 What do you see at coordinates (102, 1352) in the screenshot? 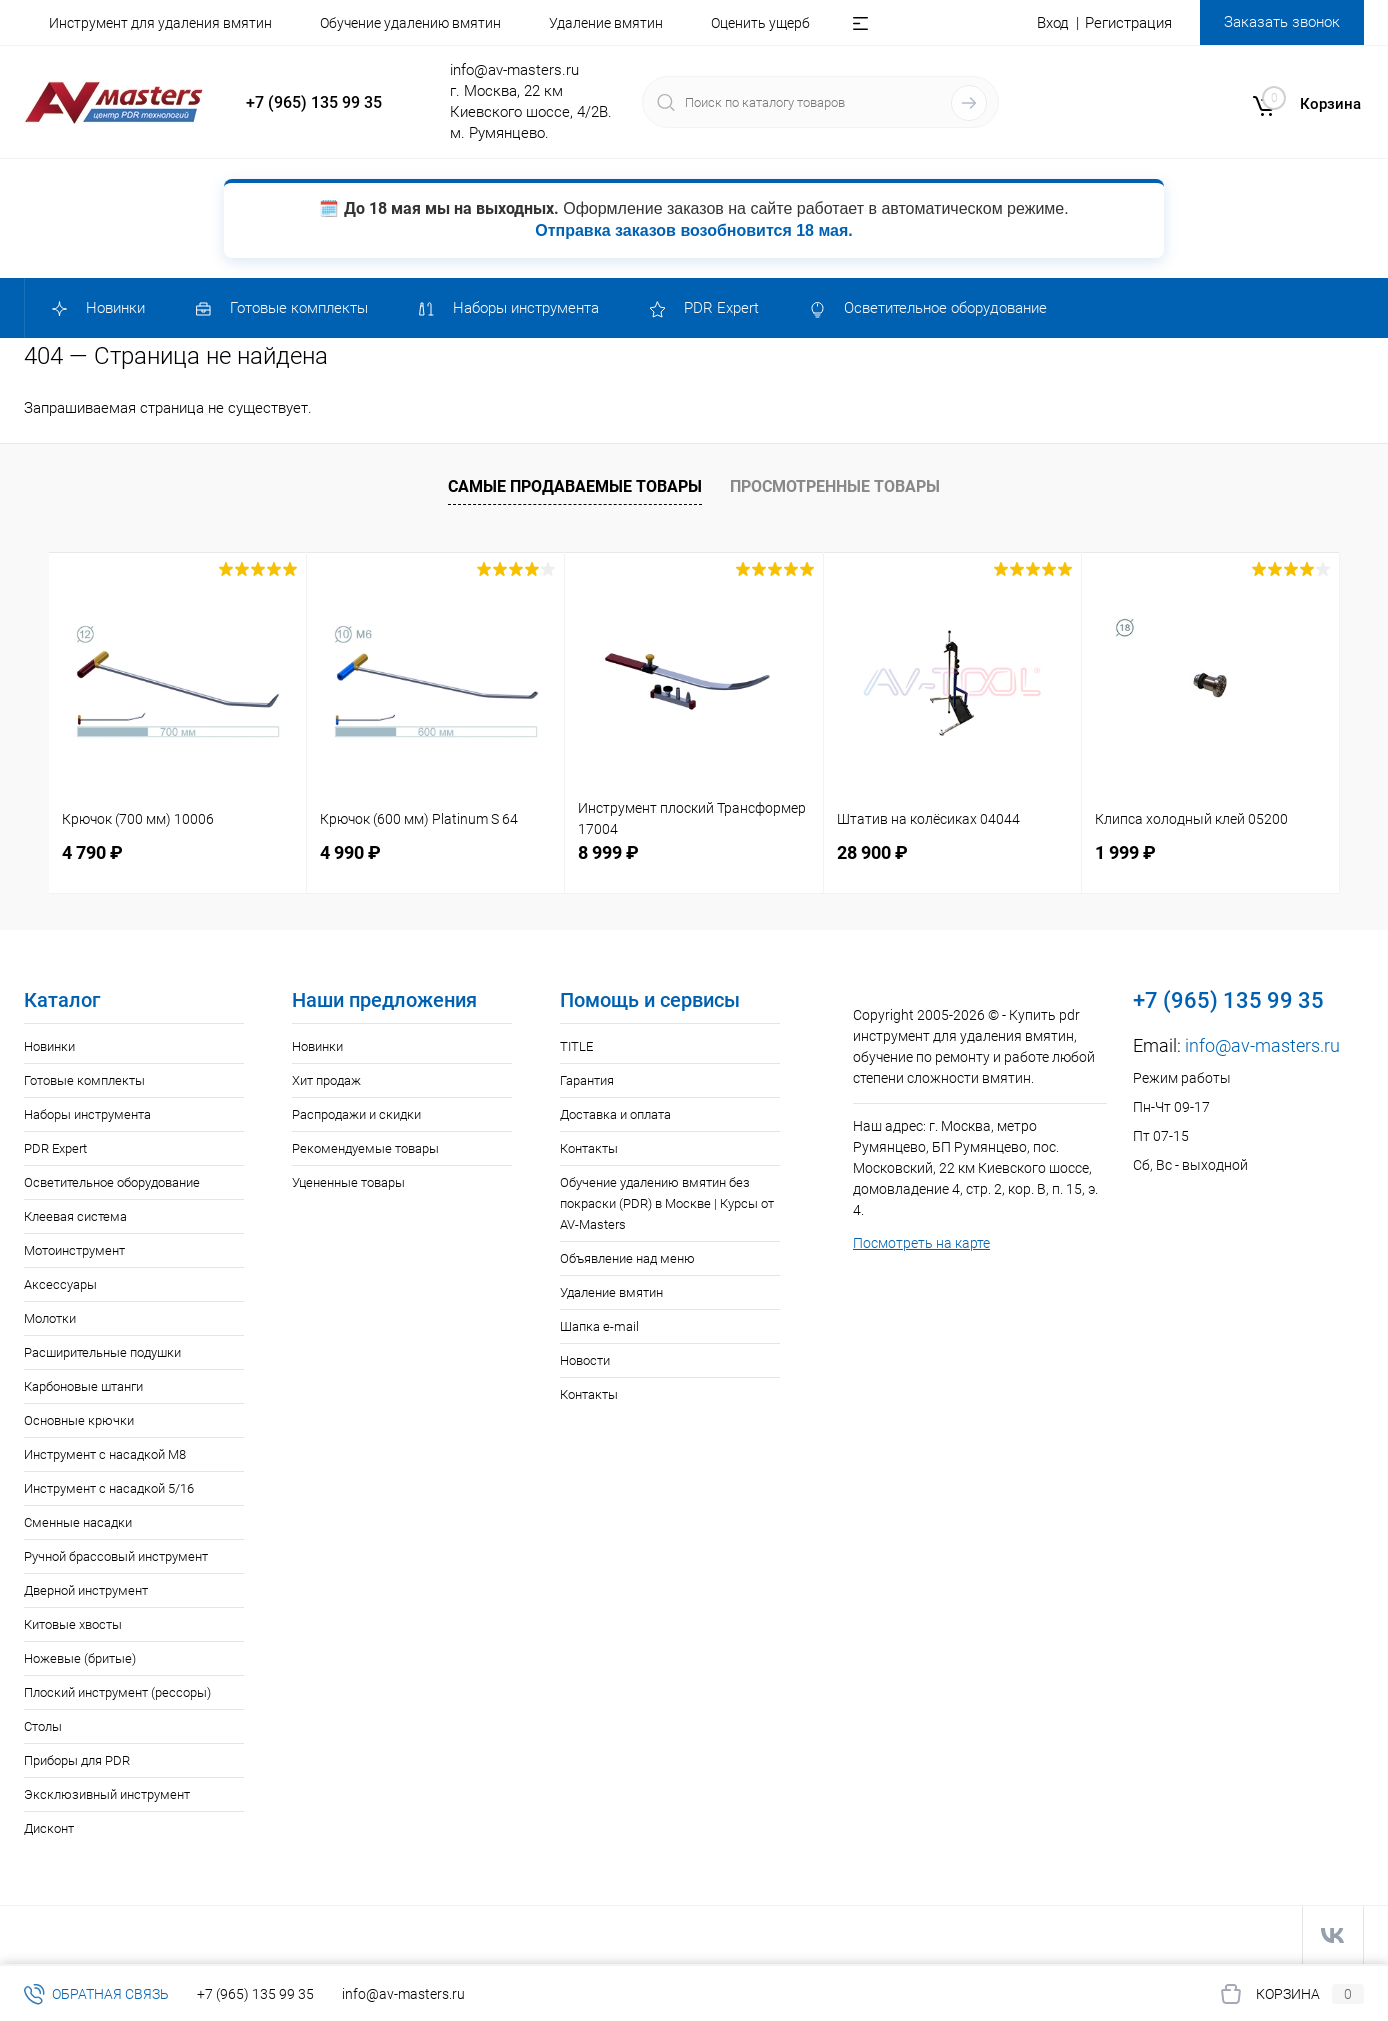
I see `Расширительные подушки` at bounding box center [102, 1352].